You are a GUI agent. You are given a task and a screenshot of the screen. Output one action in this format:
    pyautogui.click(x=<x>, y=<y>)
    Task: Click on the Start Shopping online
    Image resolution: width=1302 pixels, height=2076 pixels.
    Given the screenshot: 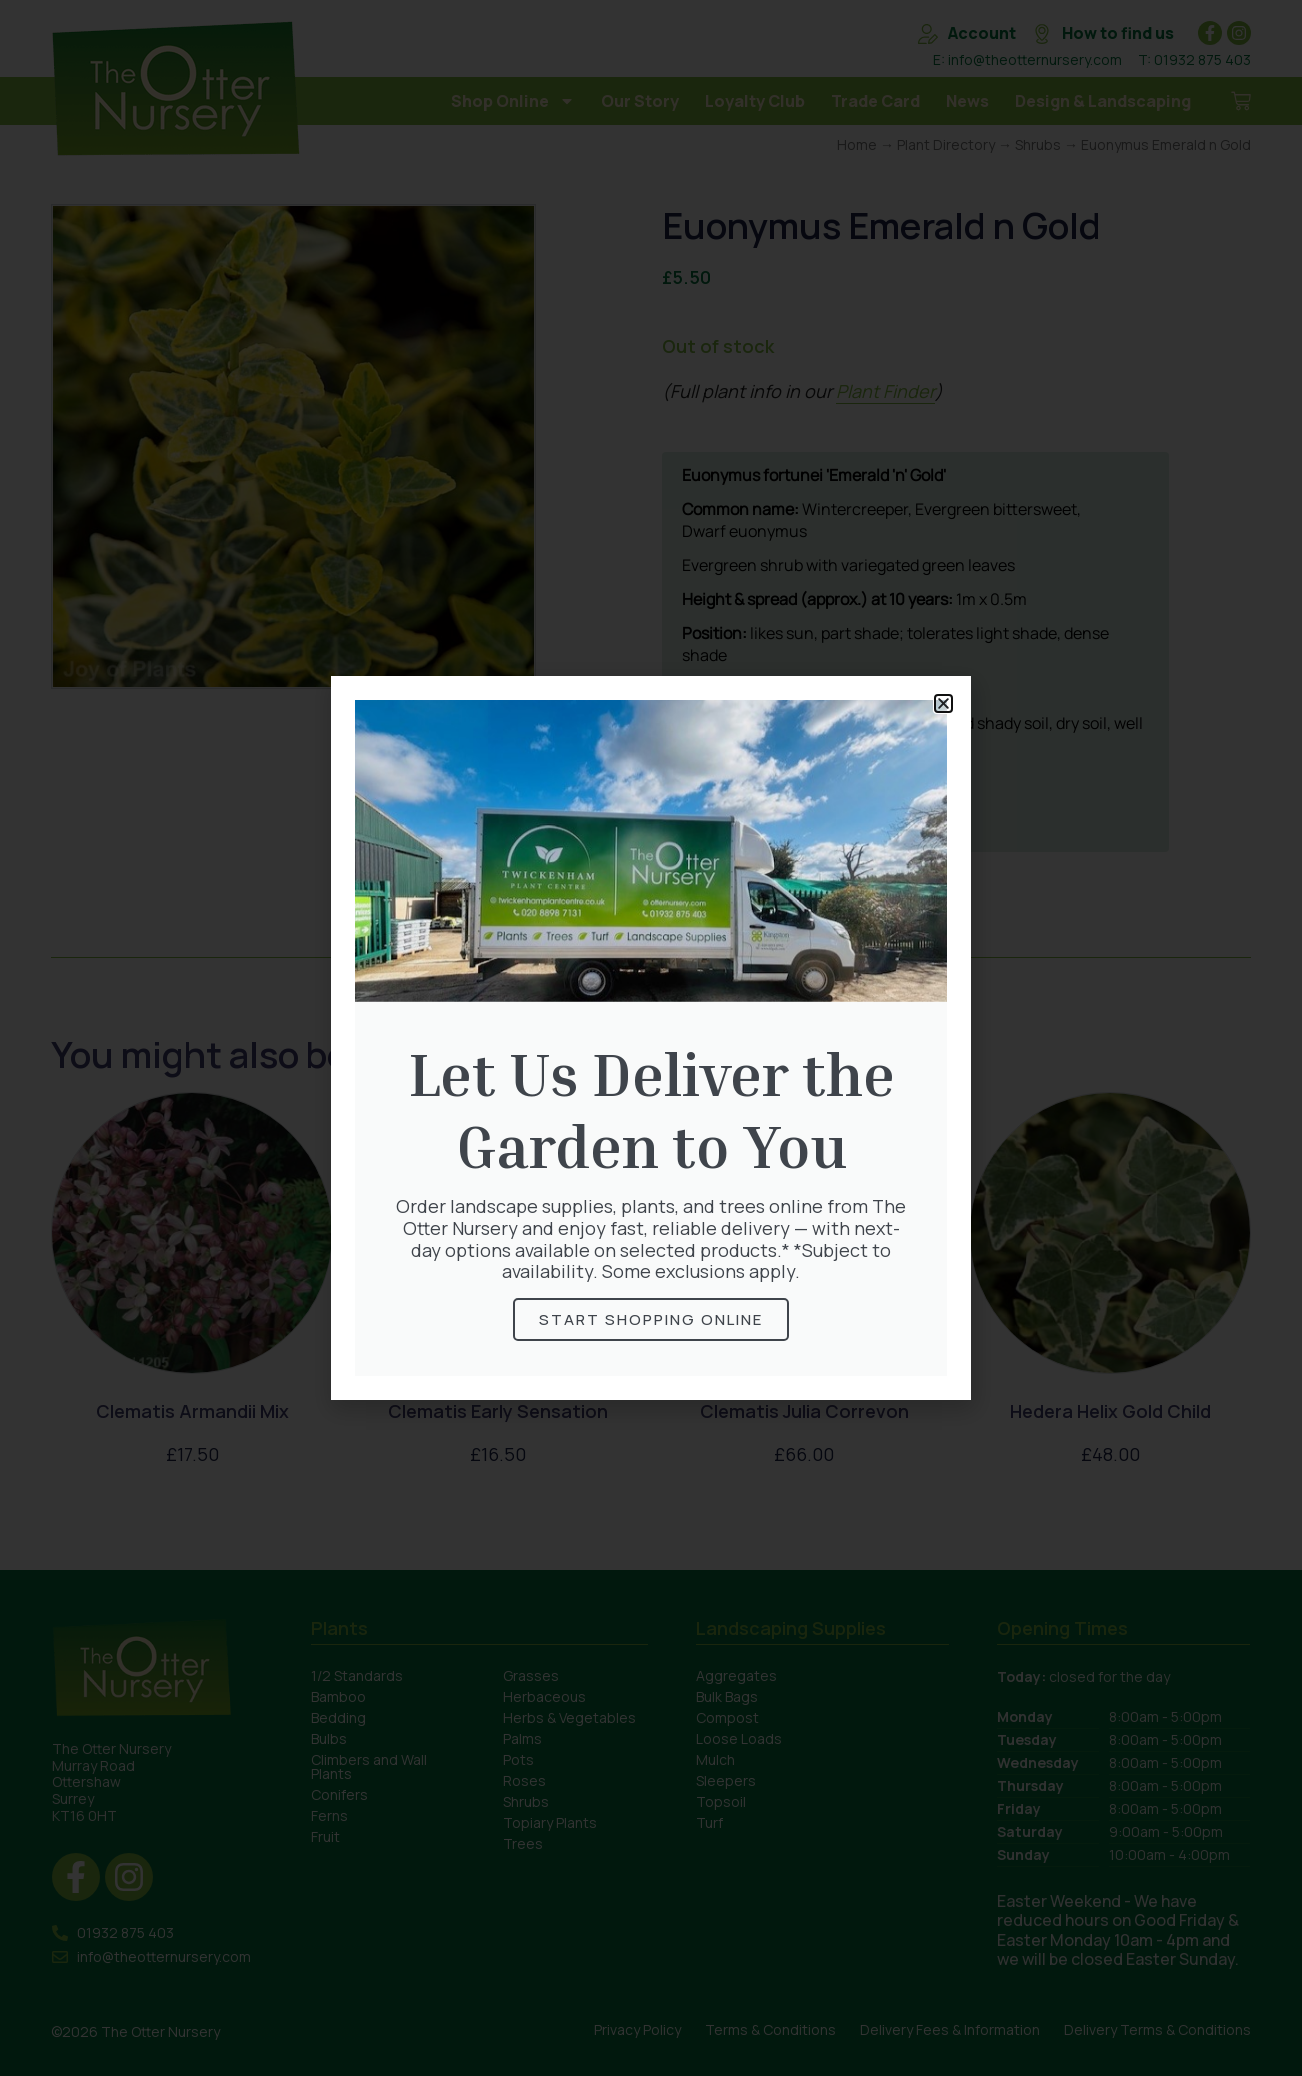 What is the action you would take?
    pyautogui.click(x=651, y=1319)
    